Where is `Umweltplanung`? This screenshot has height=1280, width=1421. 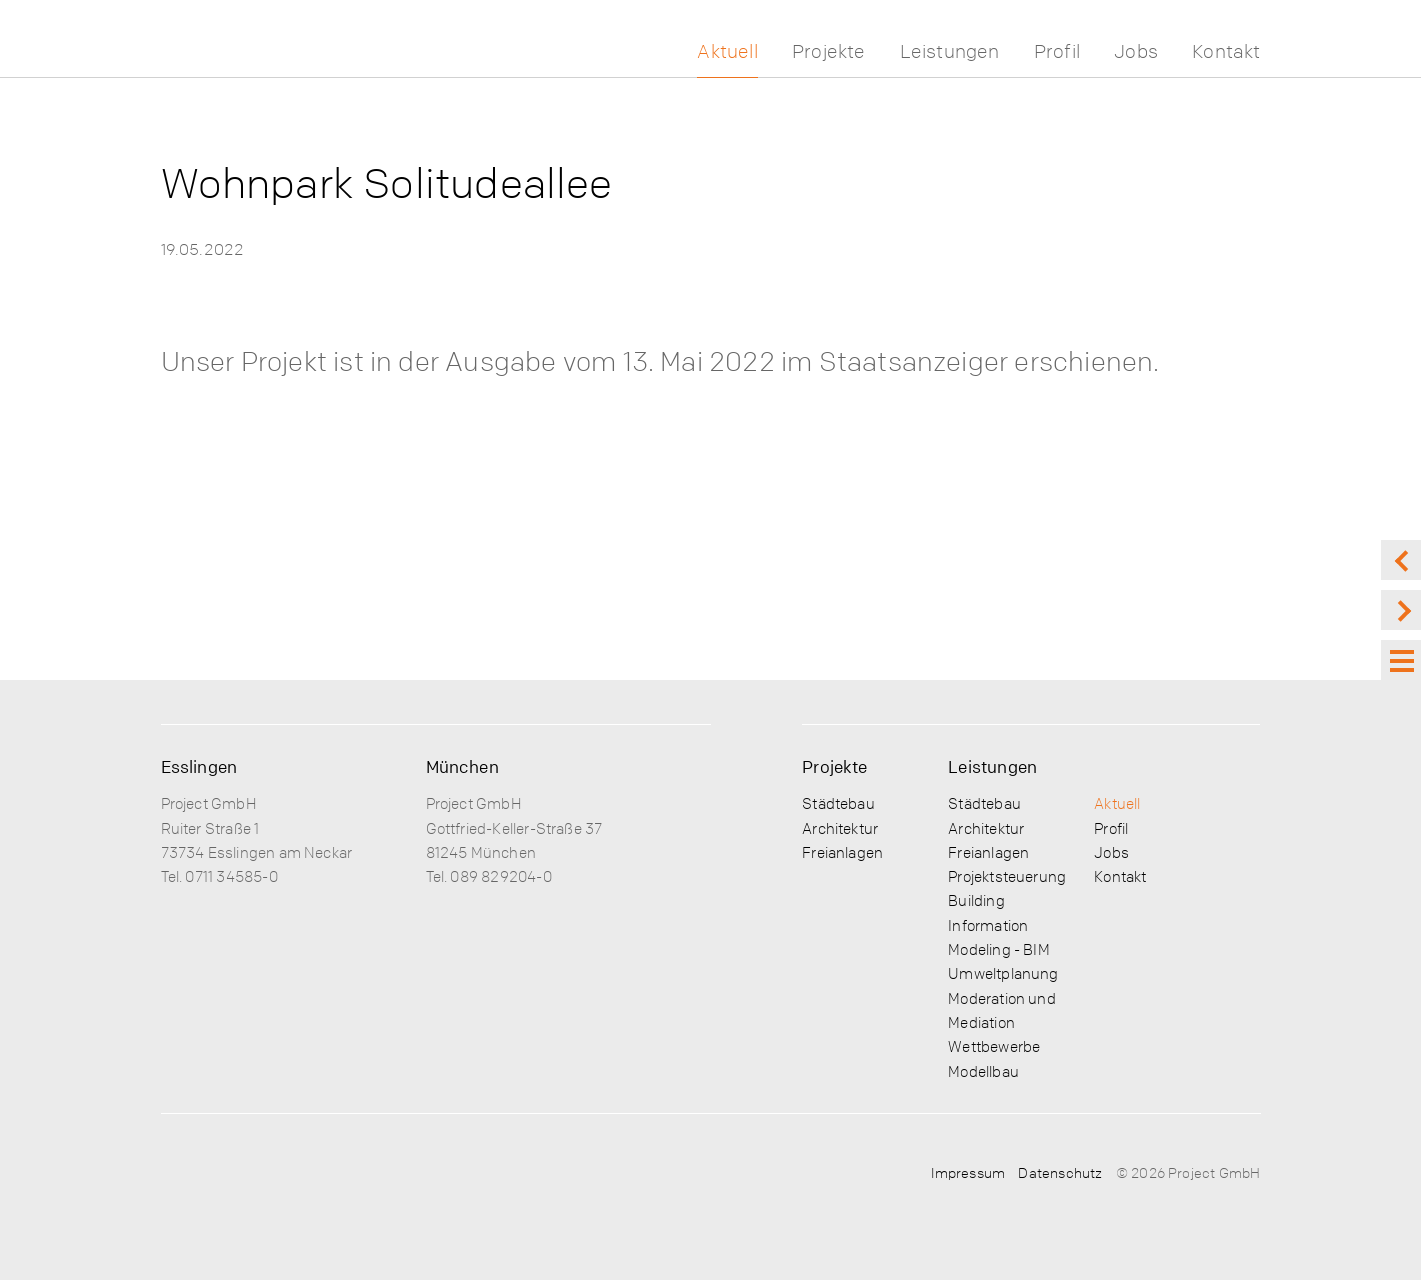 Umweltplanung is located at coordinates (1003, 973).